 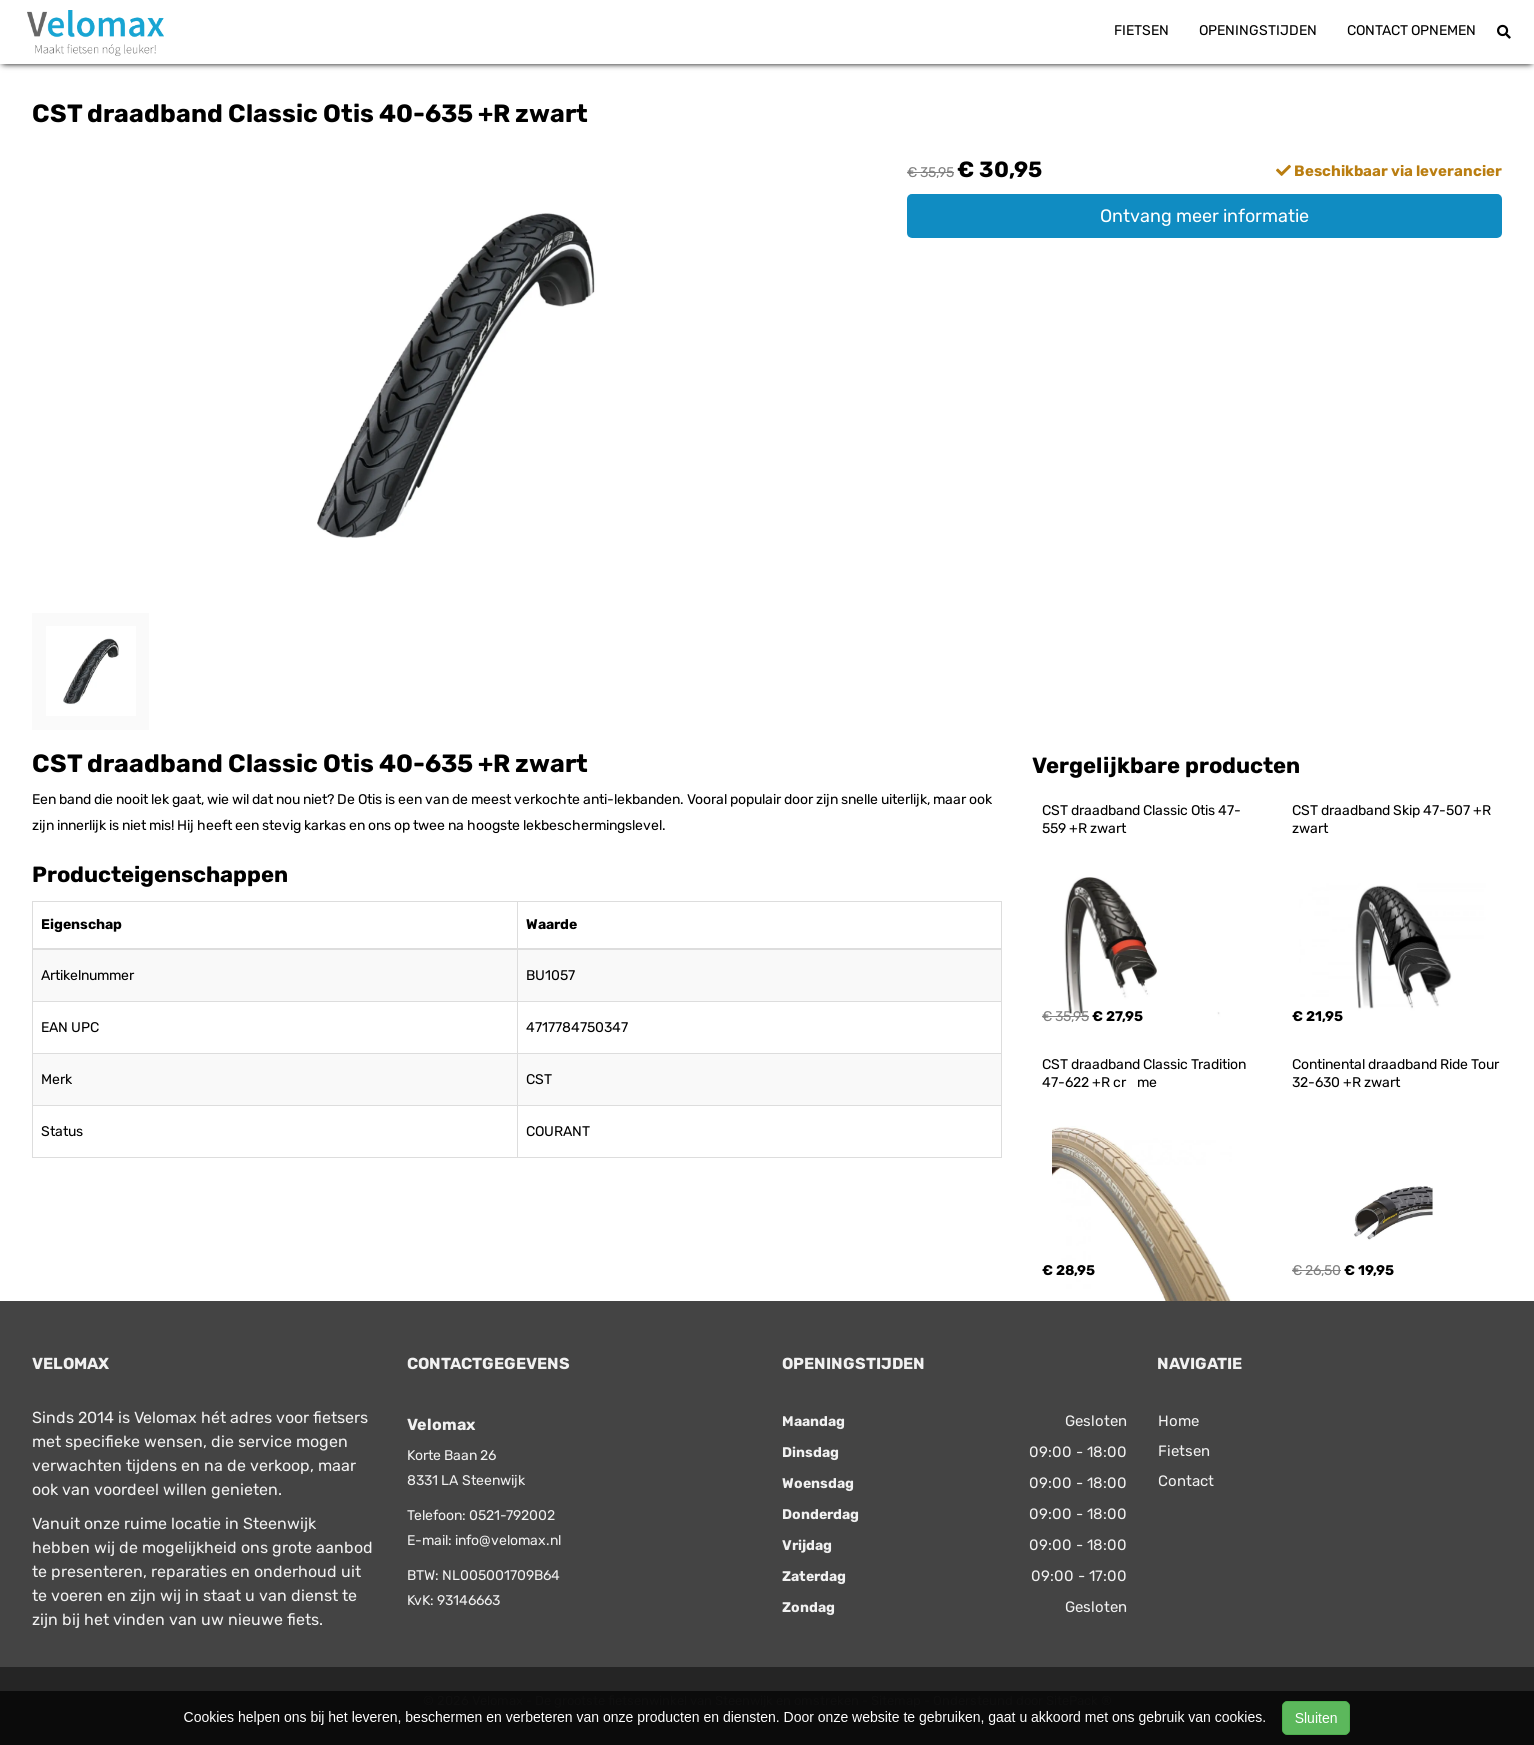 What do you see at coordinates (508, 1540) in the screenshot?
I see `info@velomax.nl` at bounding box center [508, 1540].